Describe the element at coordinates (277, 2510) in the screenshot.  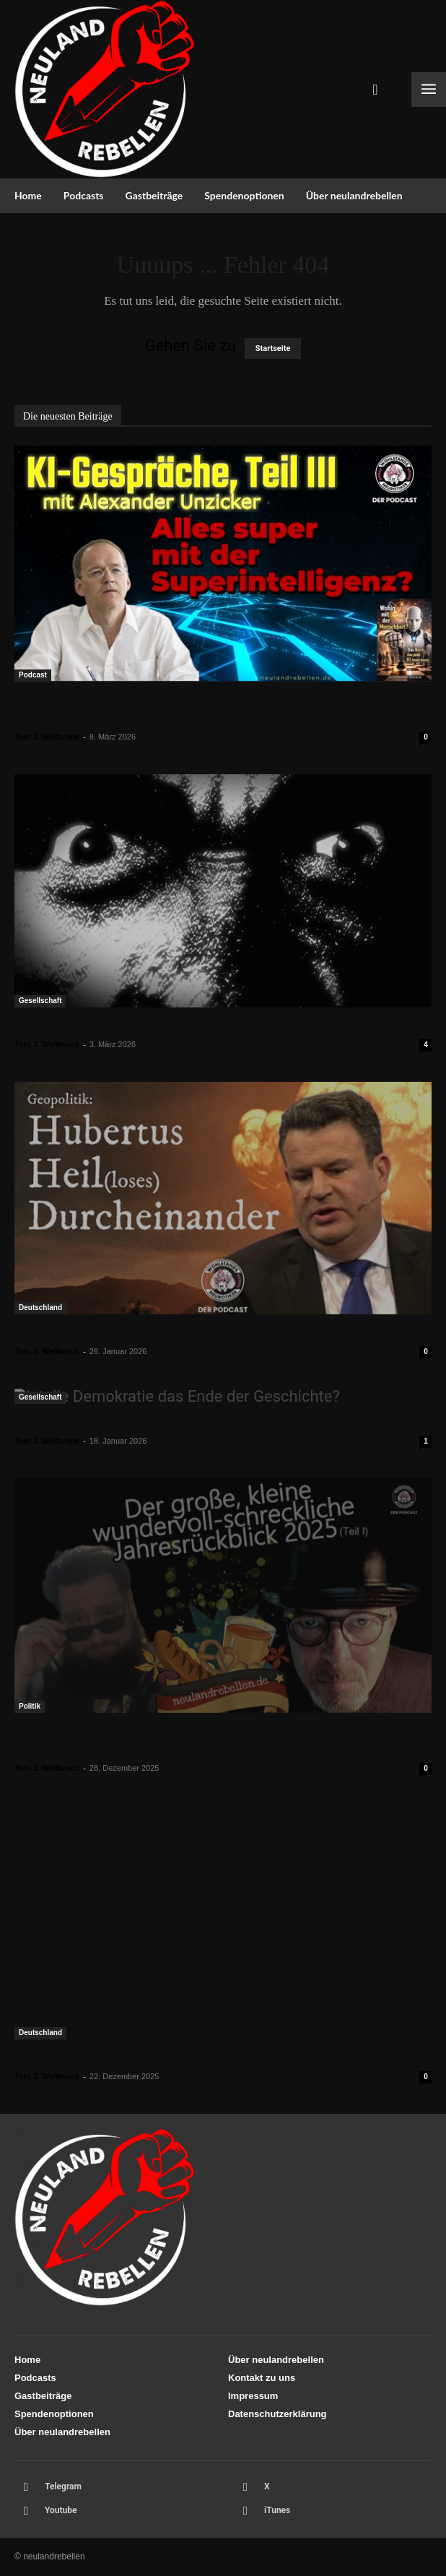
I see `iTunes` at that location.